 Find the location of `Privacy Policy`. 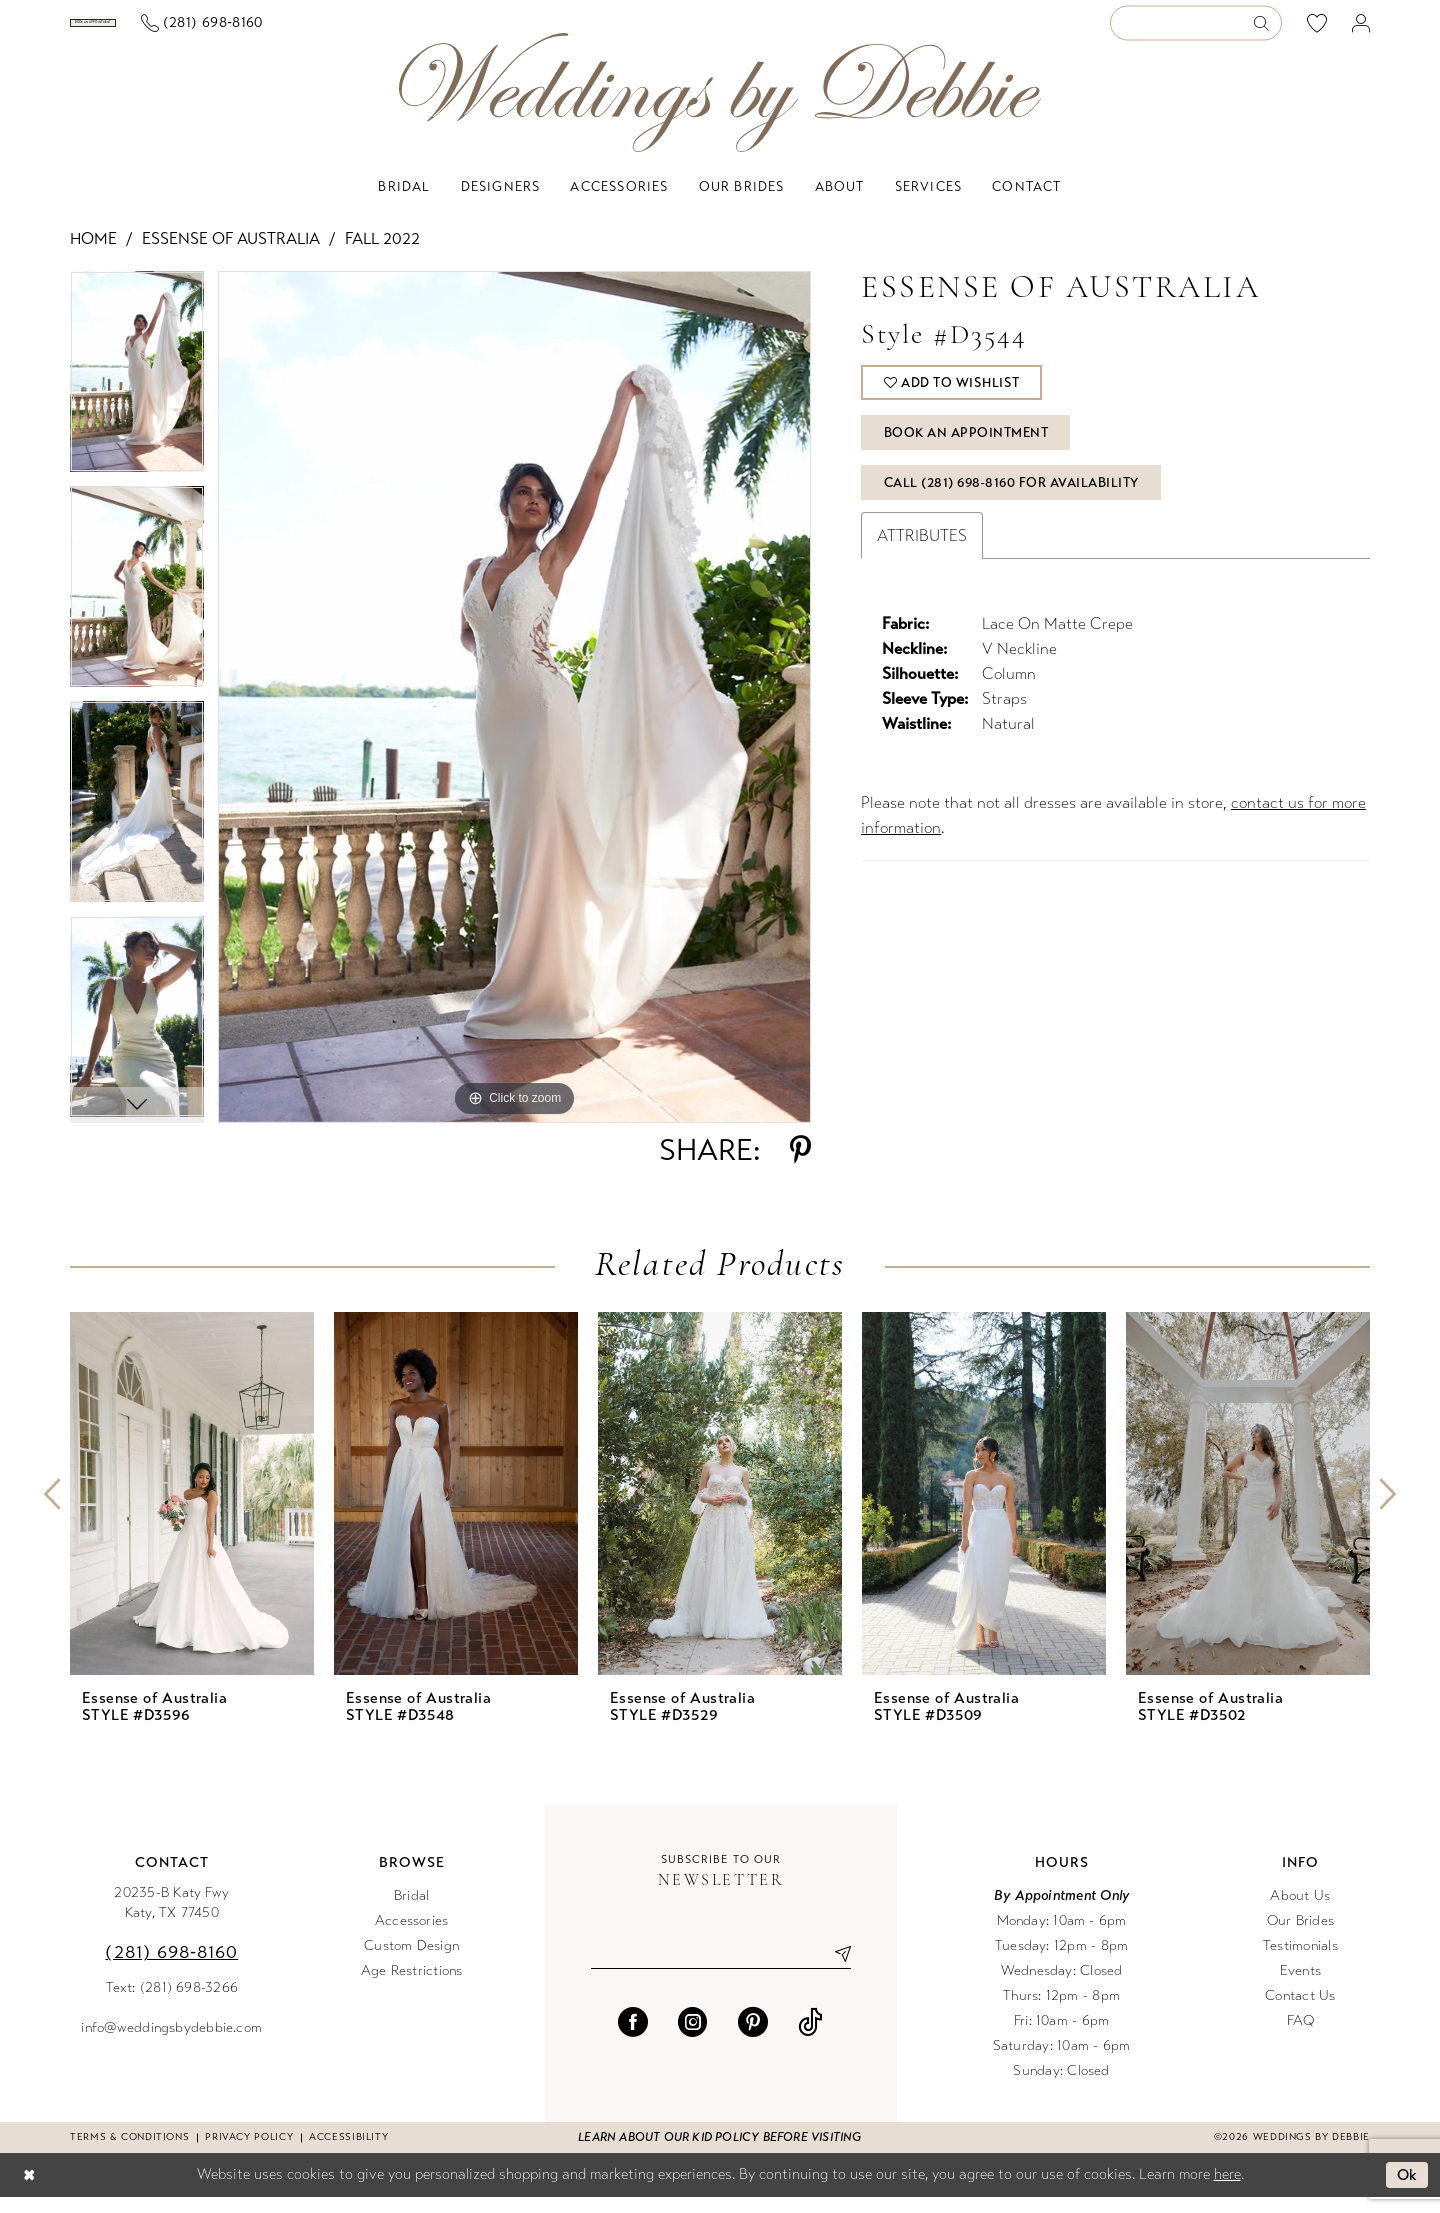

Privacy Policy is located at coordinates (249, 2153).